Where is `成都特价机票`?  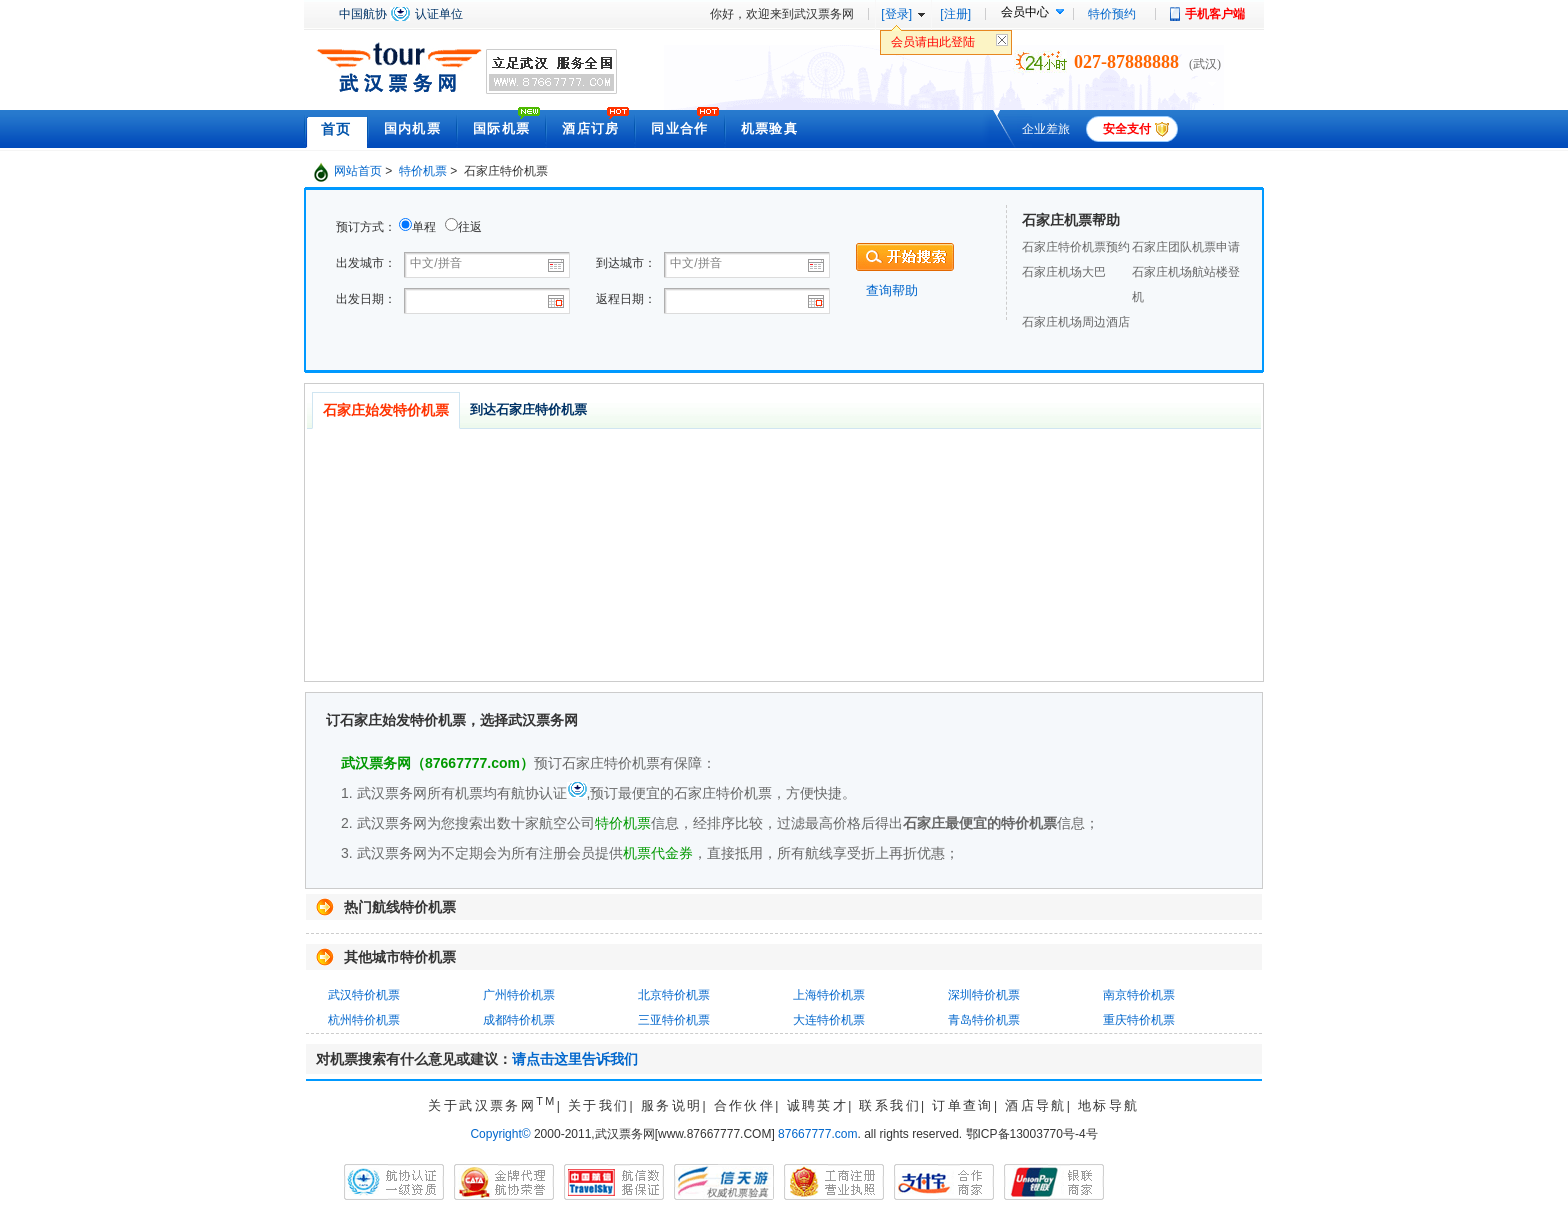
成都特价机票 is located at coordinates (519, 1020).